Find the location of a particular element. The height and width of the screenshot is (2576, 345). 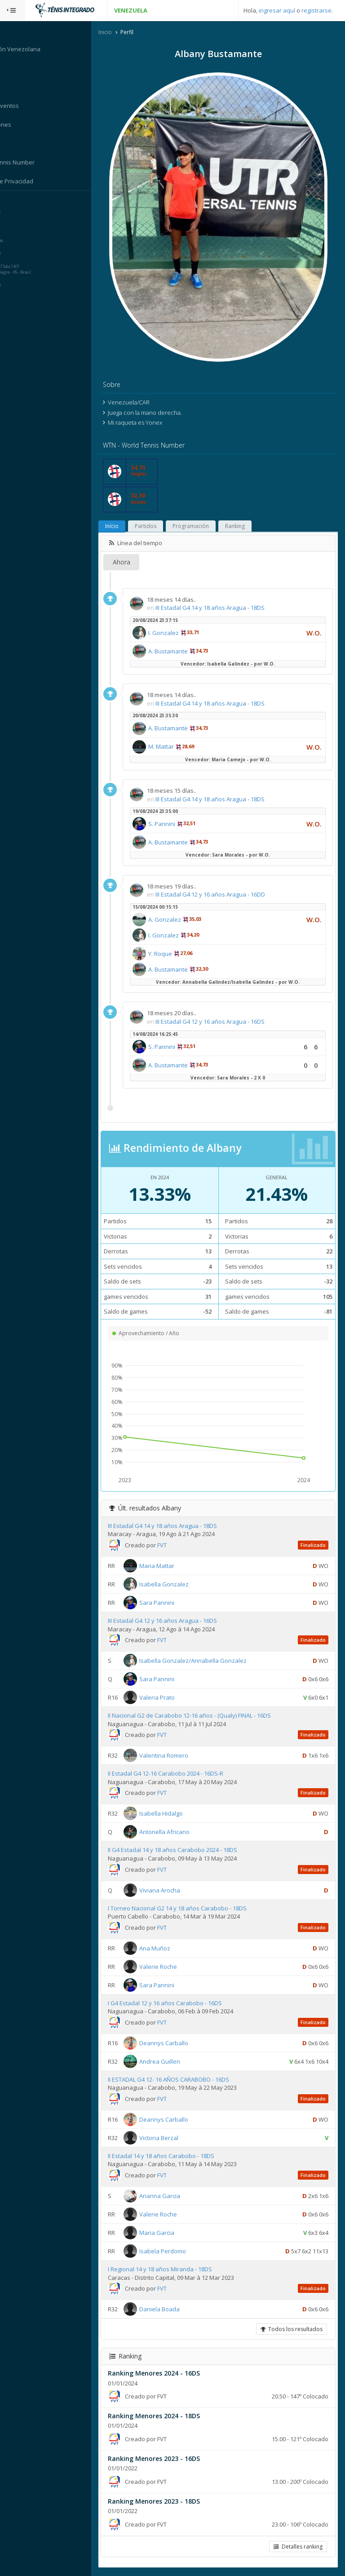

Ana Muñoz is located at coordinates (172, 1949).